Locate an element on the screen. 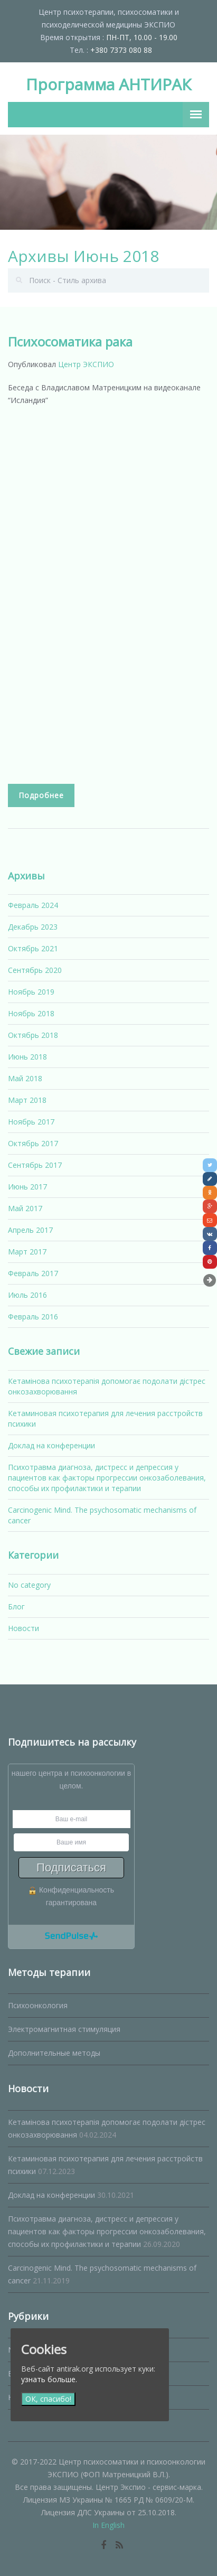 Image resolution: width=217 pixels, height=2576 pixels. узнать больше. is located at coordinates (49, 2379).